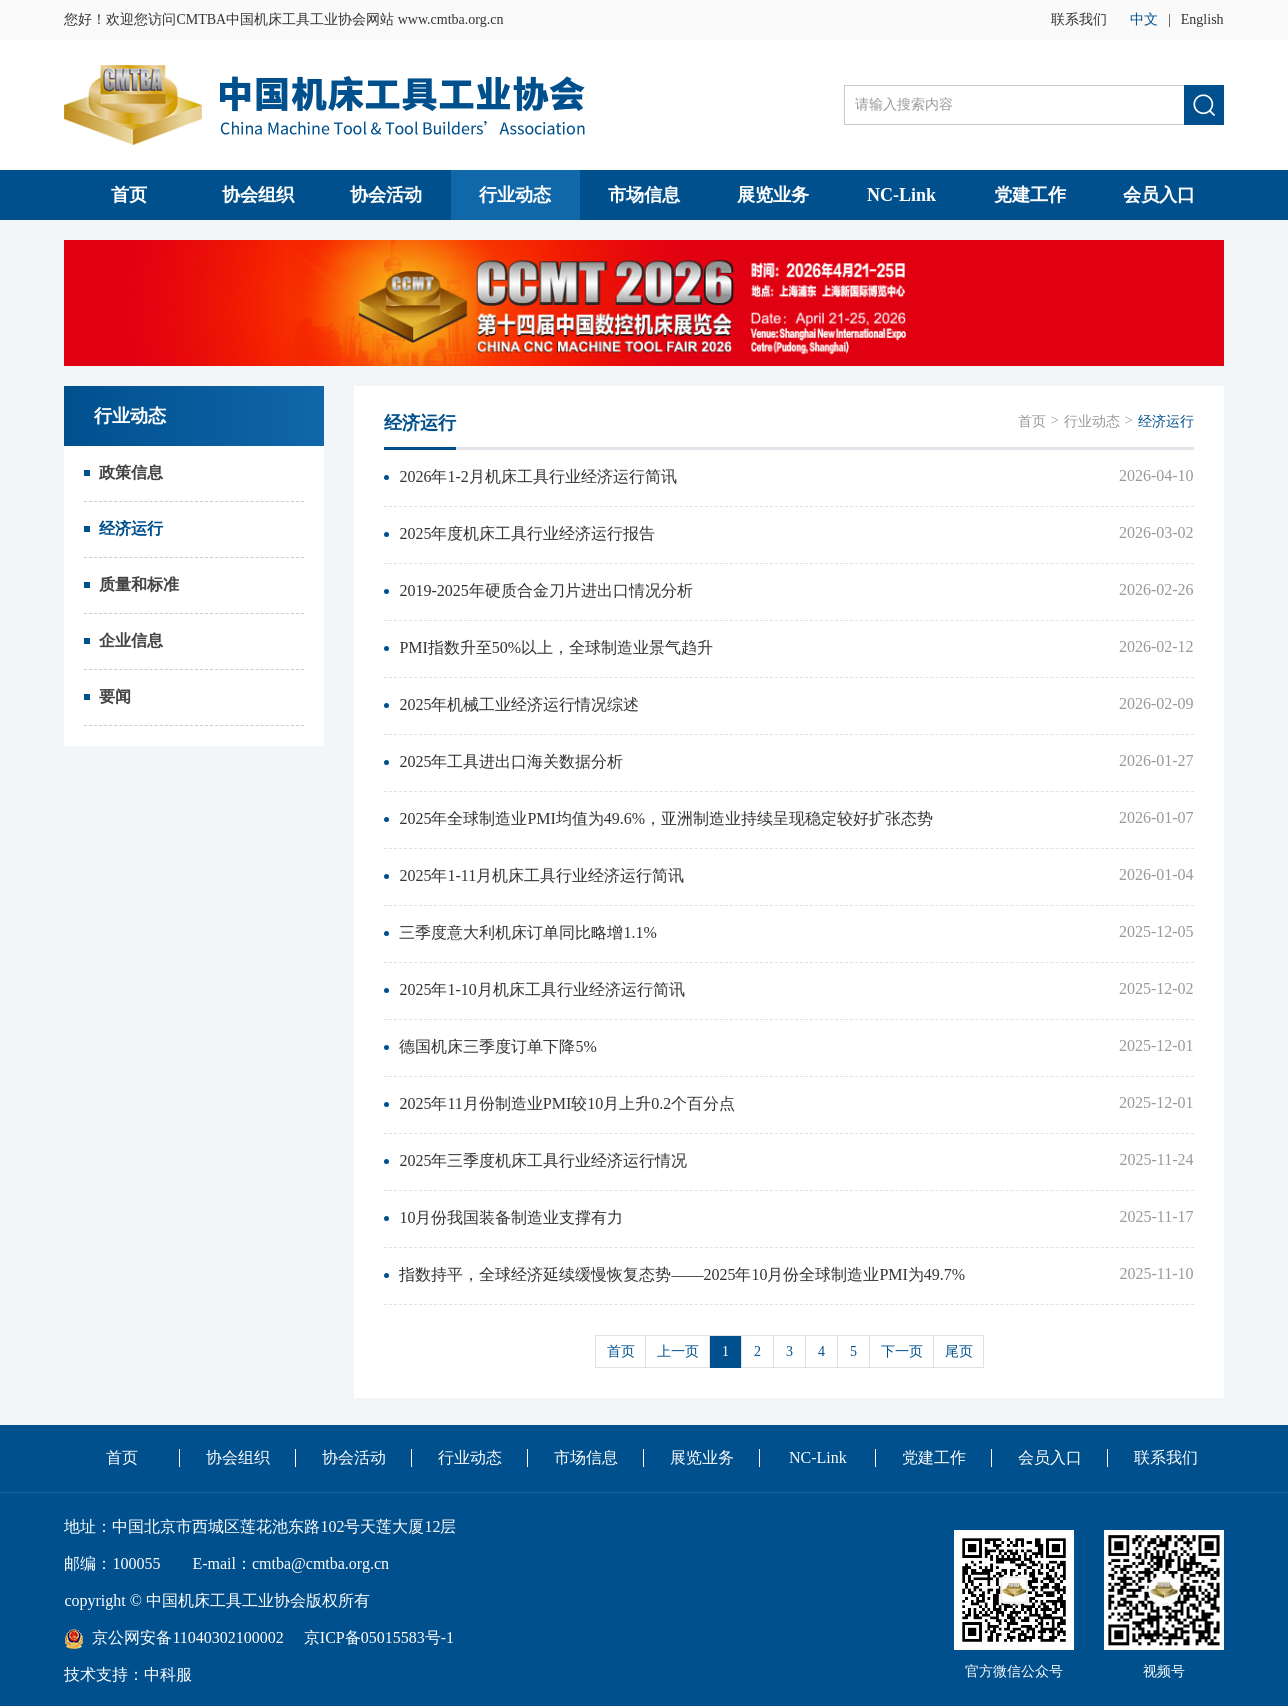 The image size is (1288, 1706). Describe the element at coordinates (543, 1160) in the screenshot. I see `2025年三季度机床工具行业经济运行情况` at that location.